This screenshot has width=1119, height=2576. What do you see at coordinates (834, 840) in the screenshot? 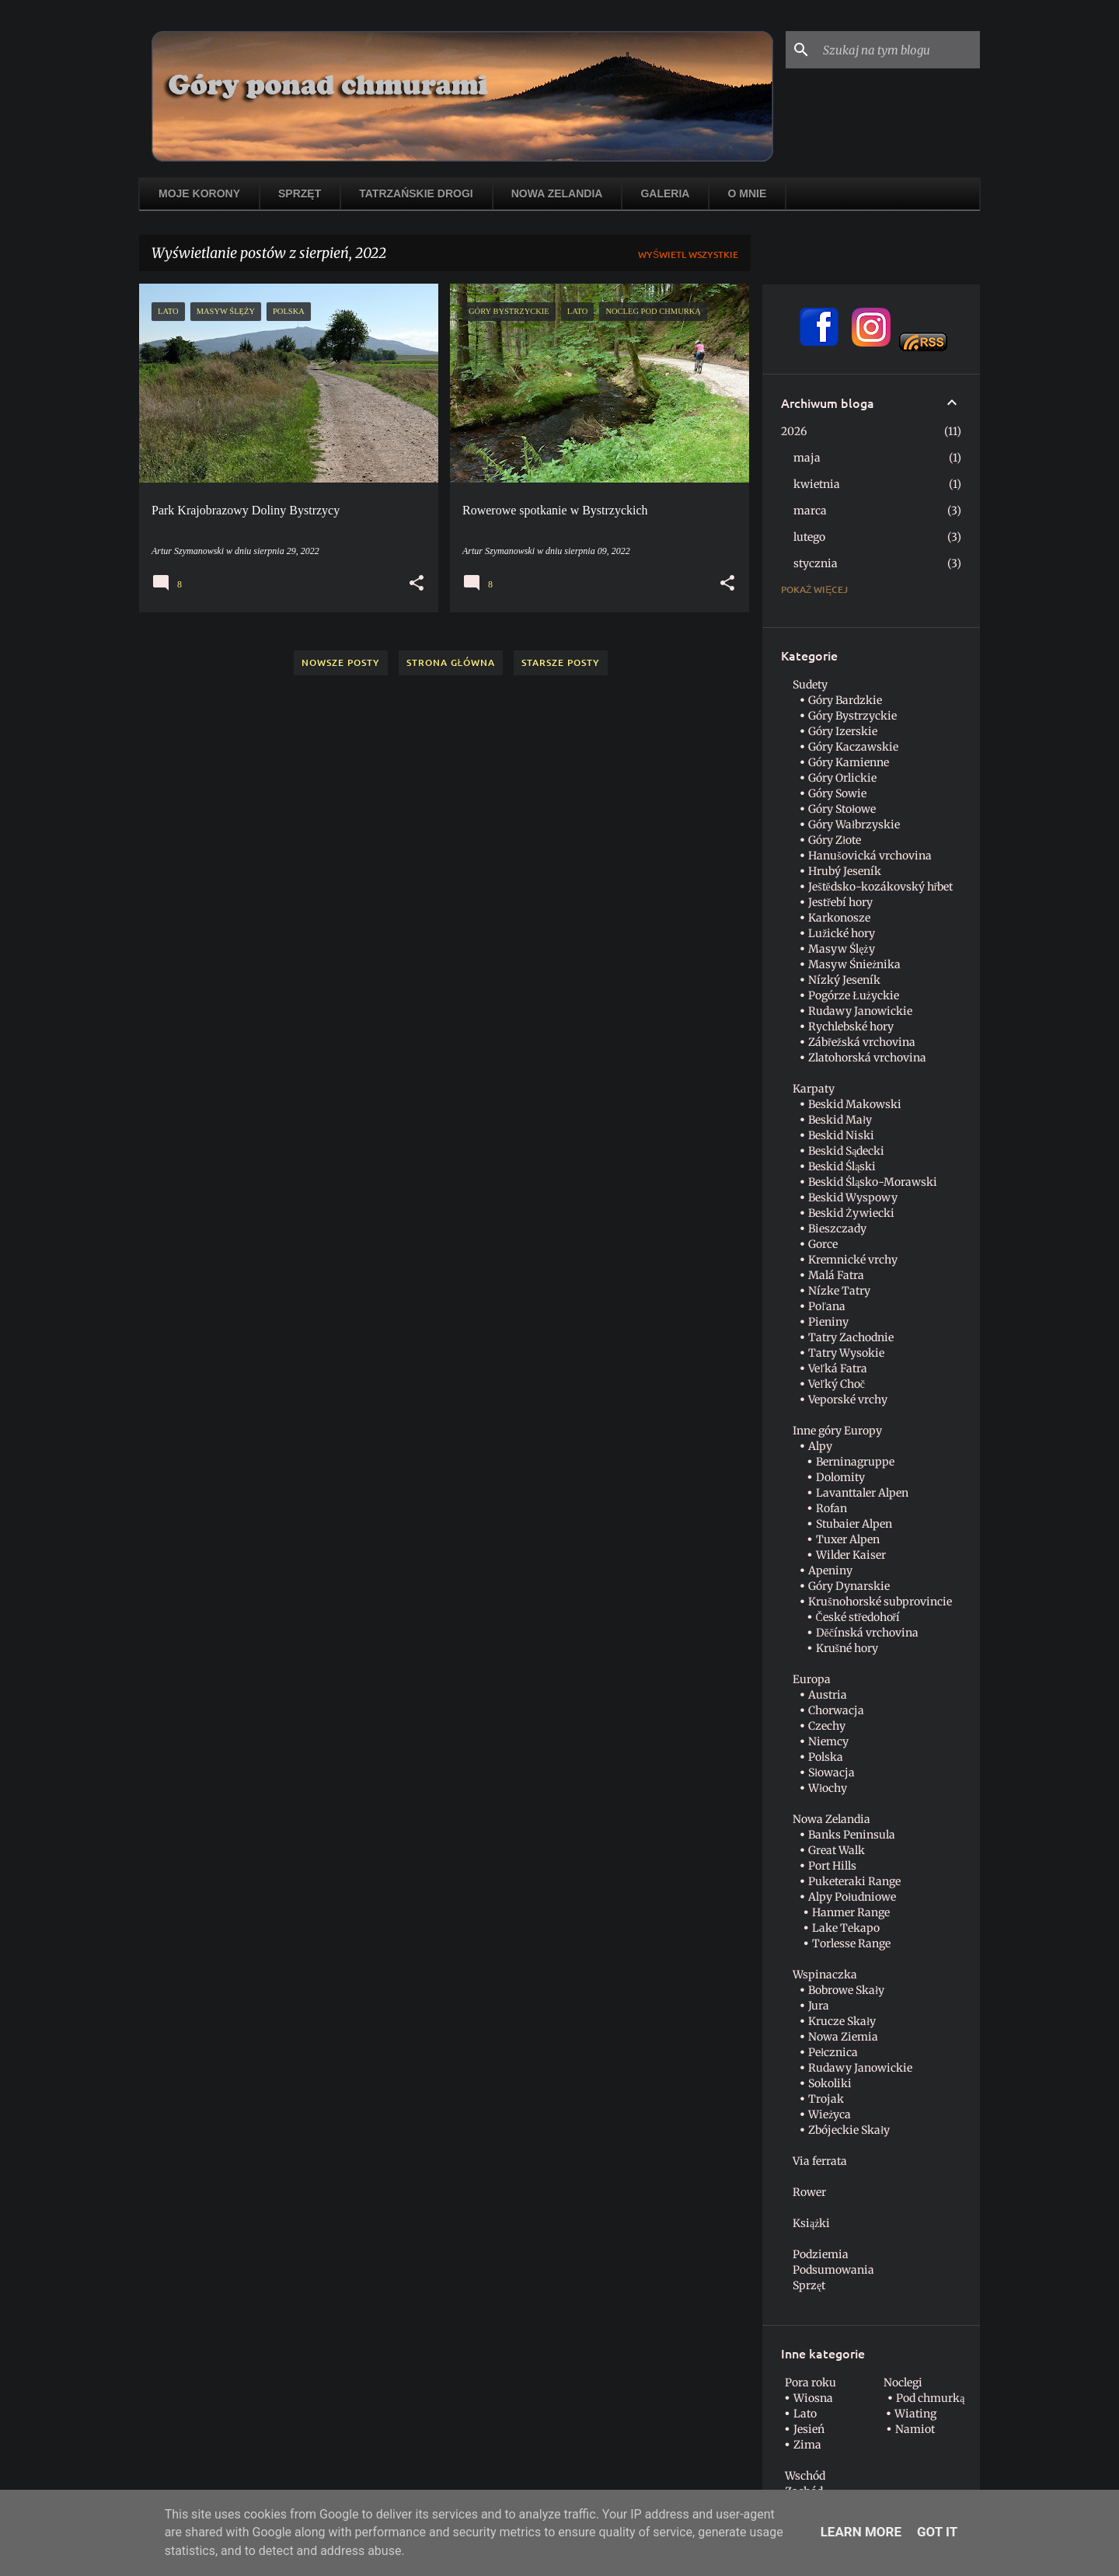
I see `Góry Złote` at bounding box center [834, 840].